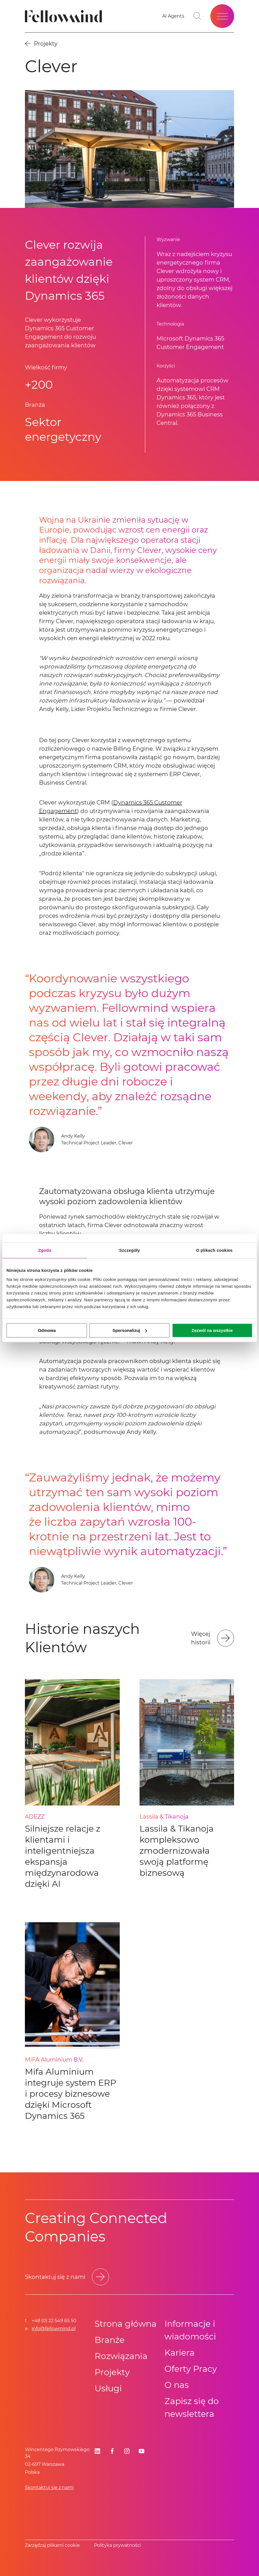 Image resolution: width=259 pixels, height=2576 pixels. I want to click on [Go to your favorites], so click(173, 16).